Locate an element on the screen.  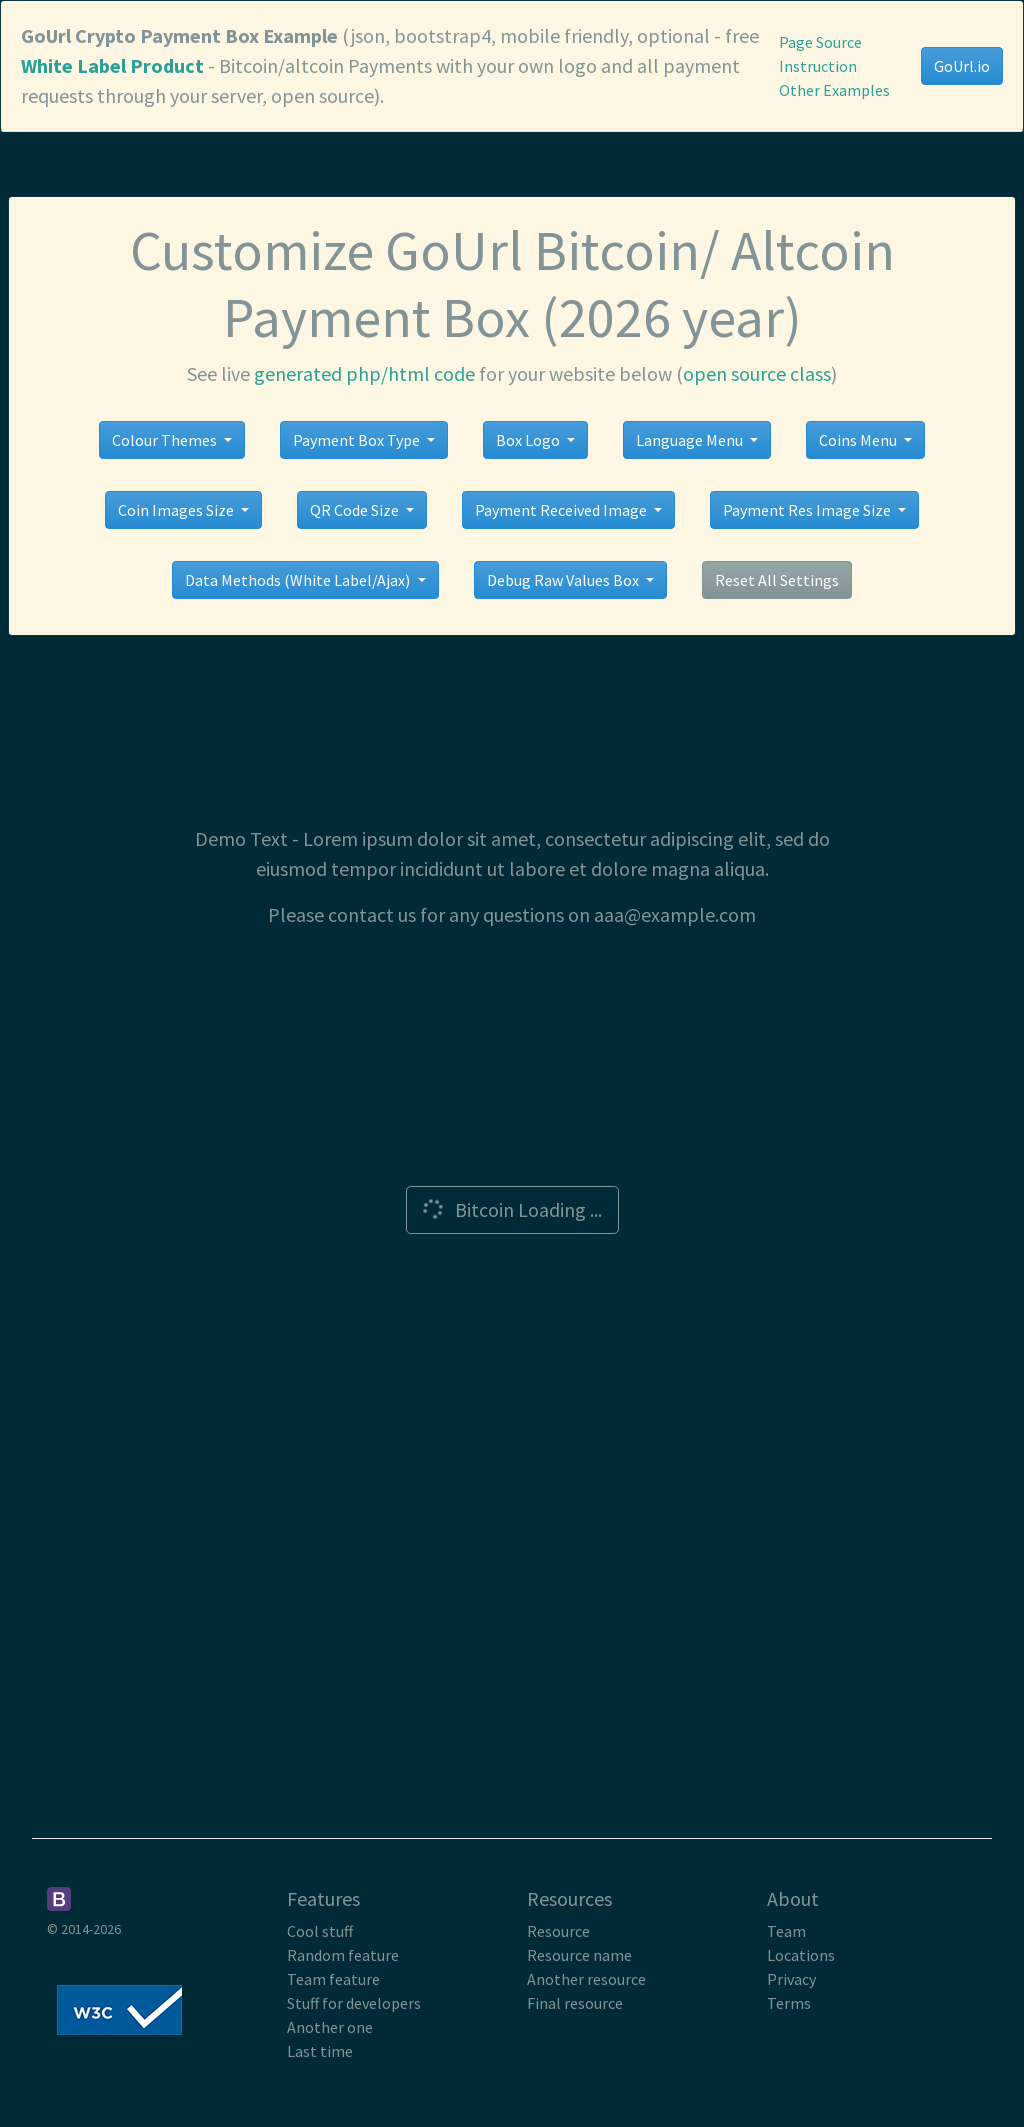
Privacy is located at coordinates (791, 1979).